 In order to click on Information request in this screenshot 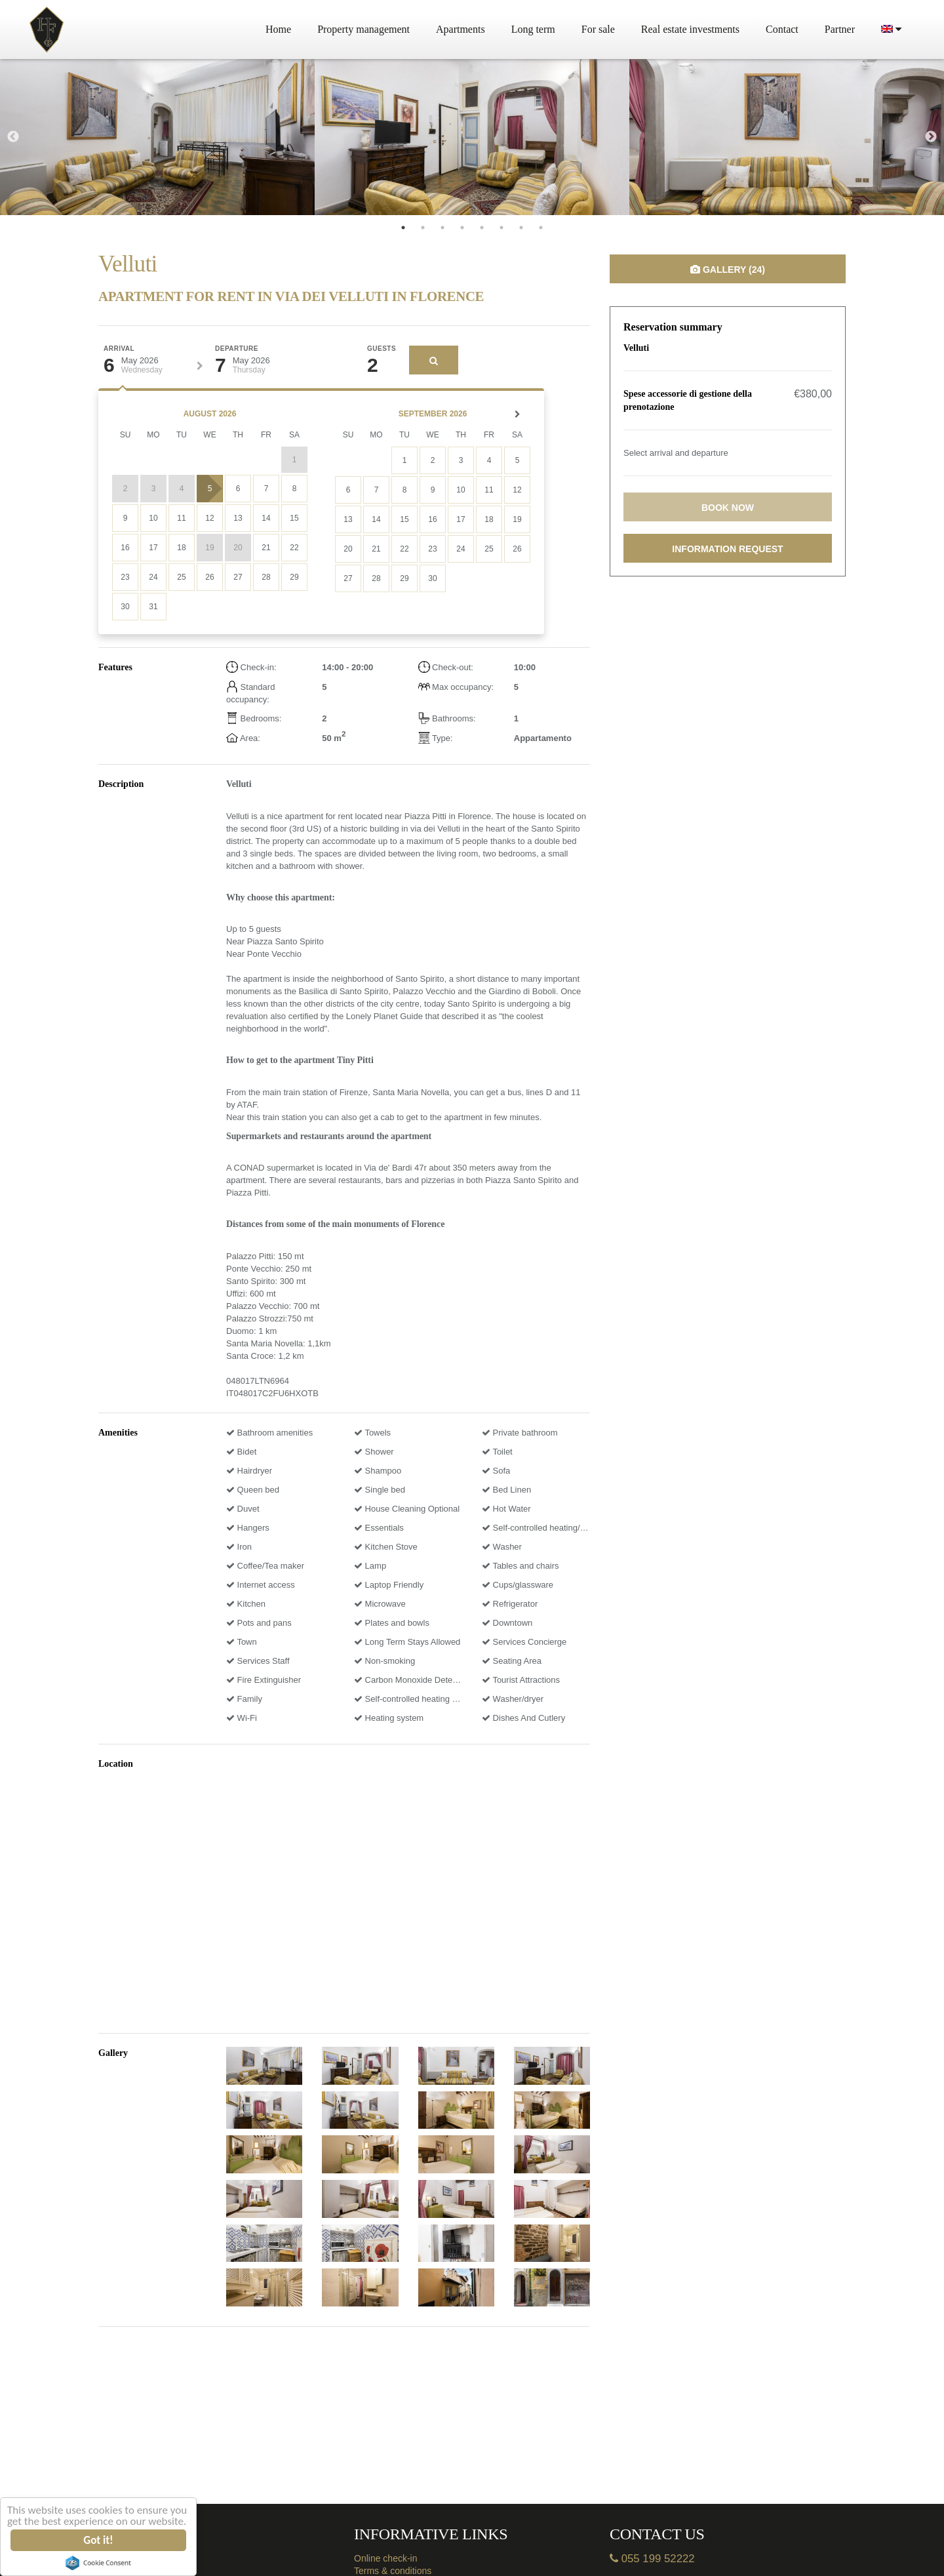, I will do `click(727, 549)`.